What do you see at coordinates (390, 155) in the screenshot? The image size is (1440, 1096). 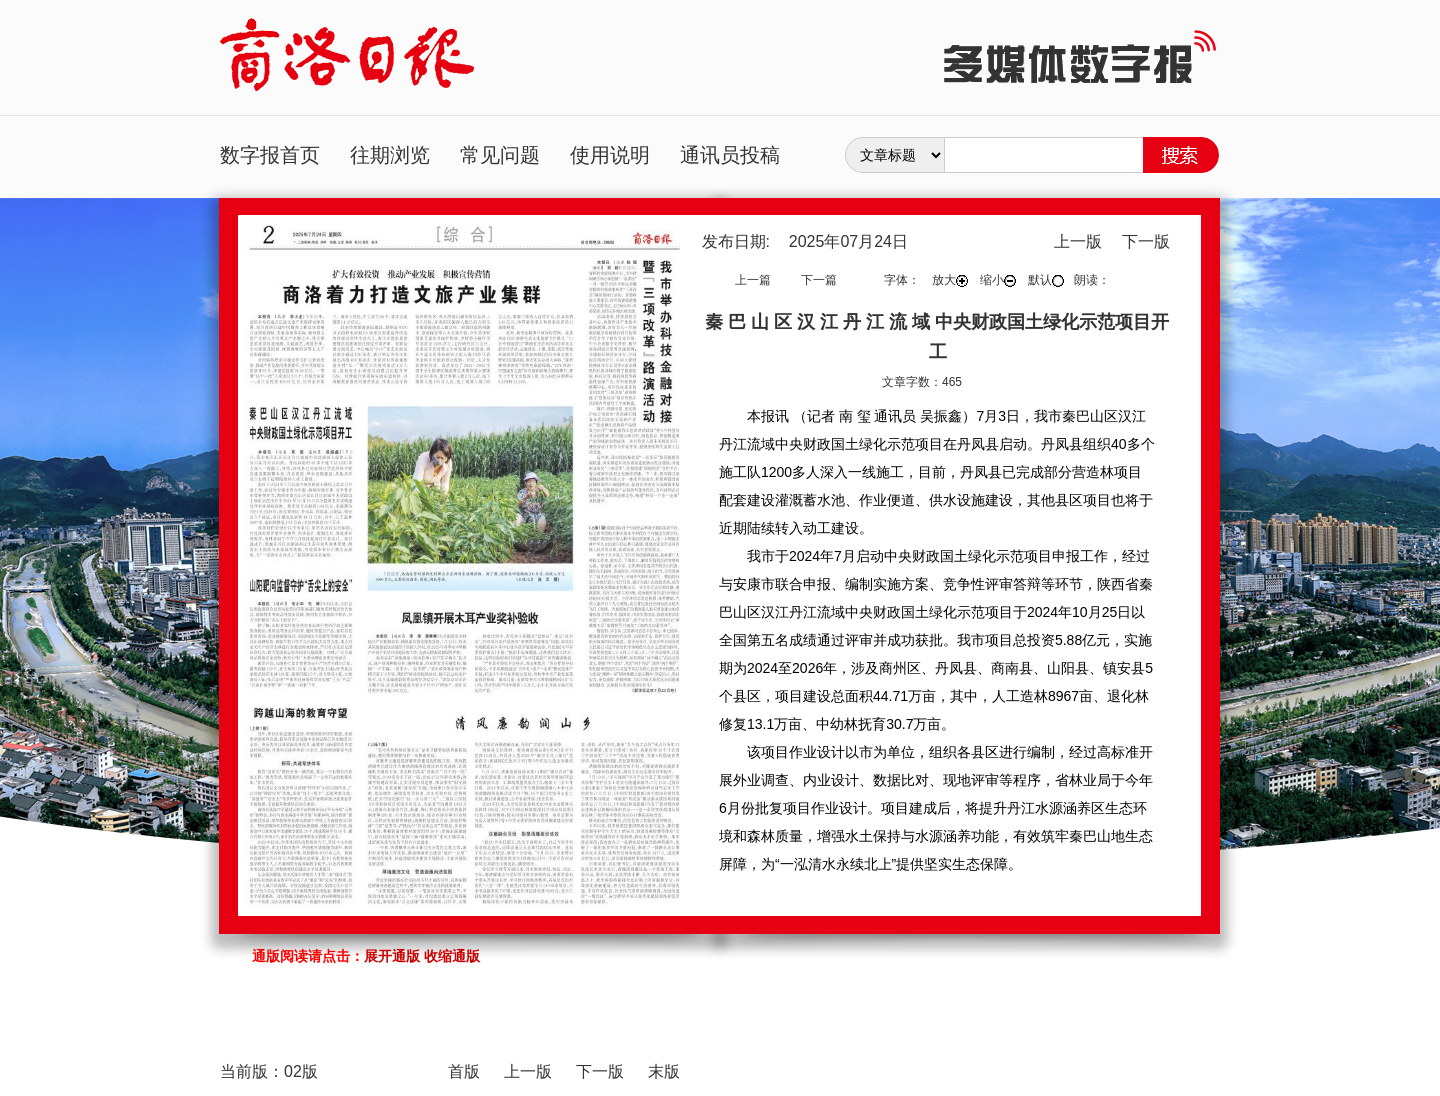 I see `往期浏览` at bounding box center [390, 155].